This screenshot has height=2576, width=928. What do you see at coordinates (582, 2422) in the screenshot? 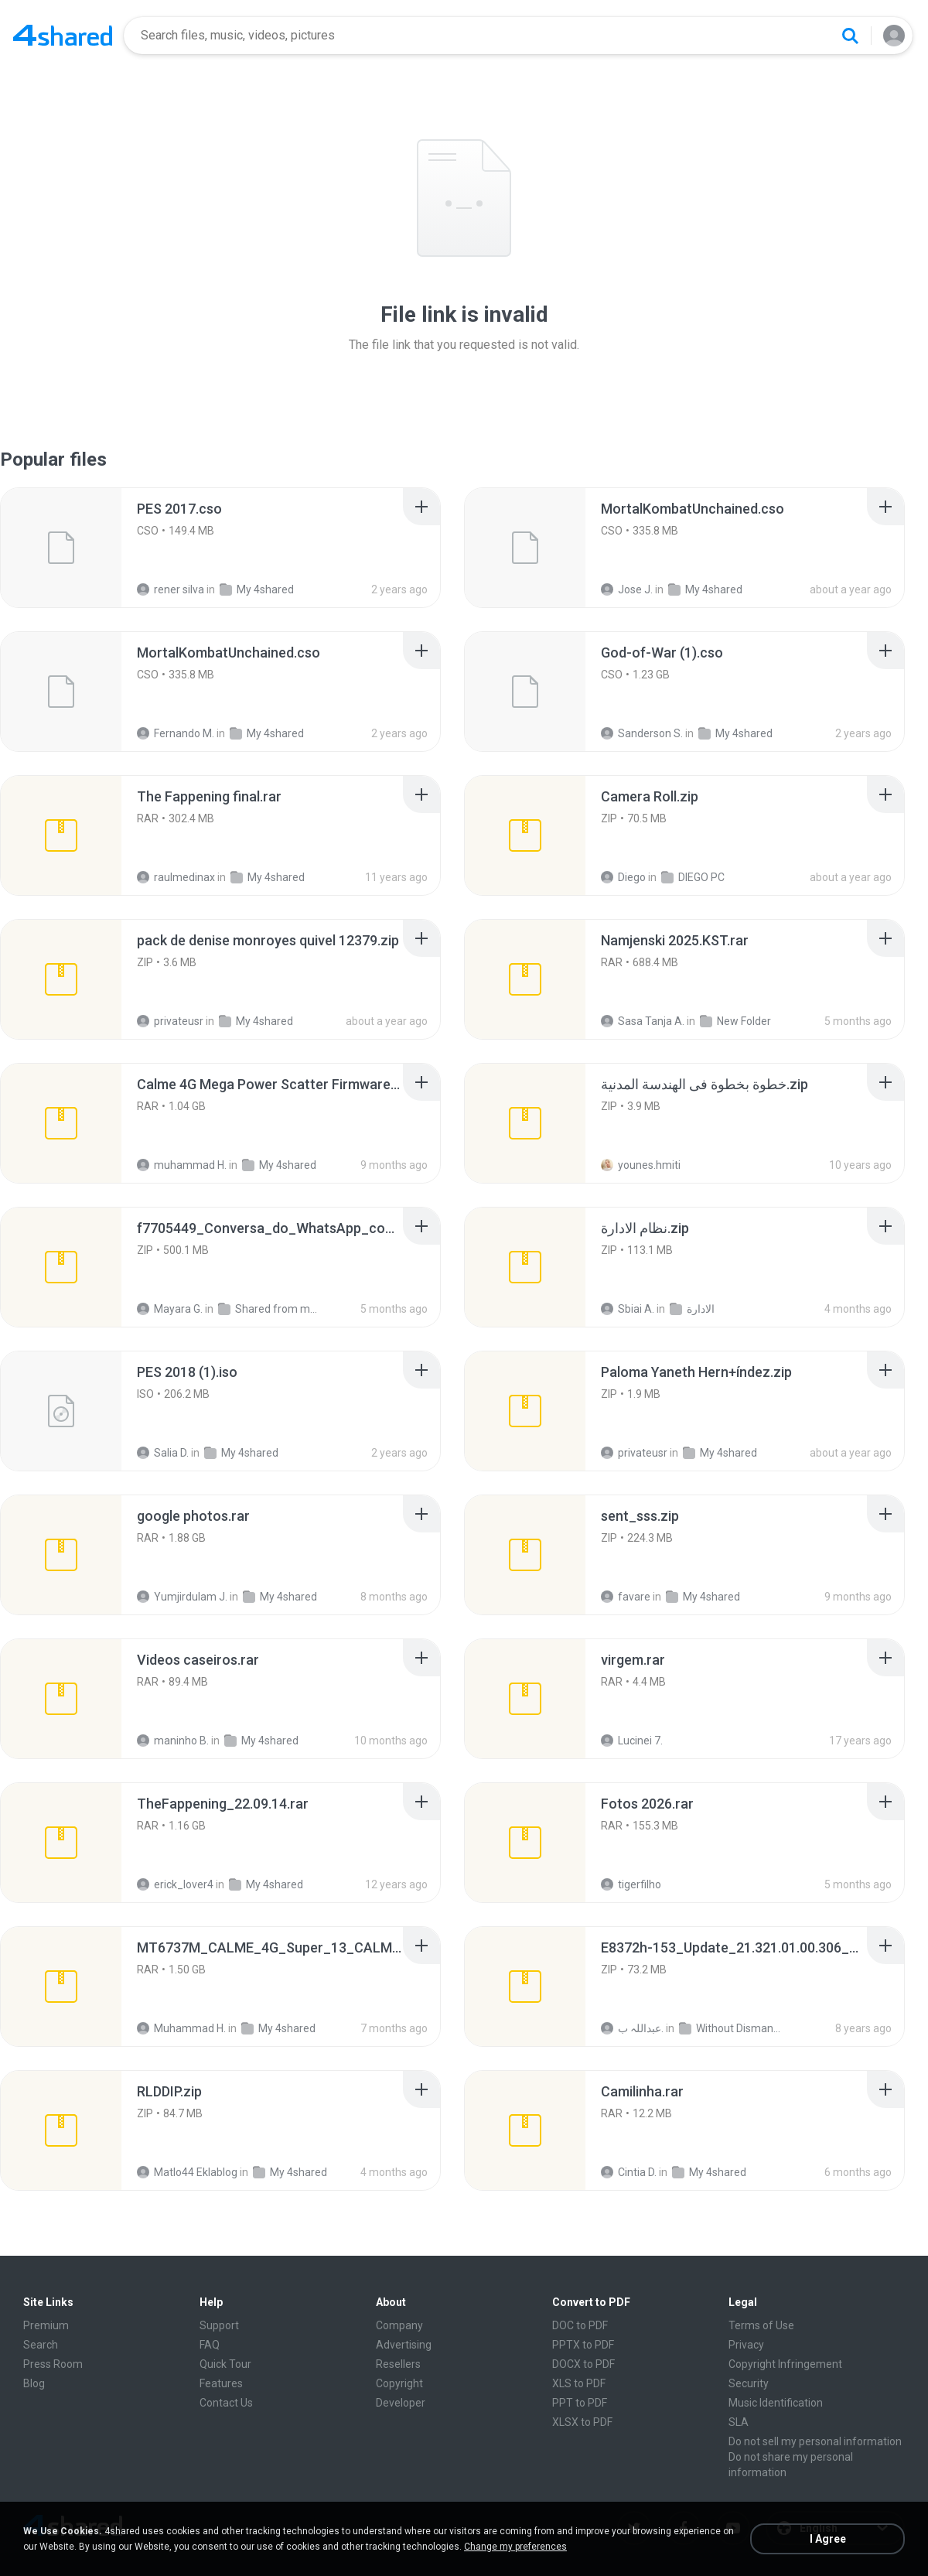
I see `XLSX to PDF` at bounding box center [582, 2422].